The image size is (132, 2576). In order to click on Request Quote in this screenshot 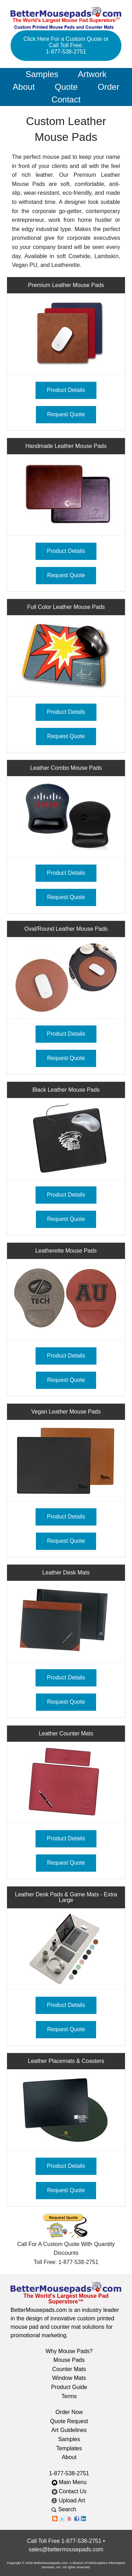, I will do `click(66, 414)`.